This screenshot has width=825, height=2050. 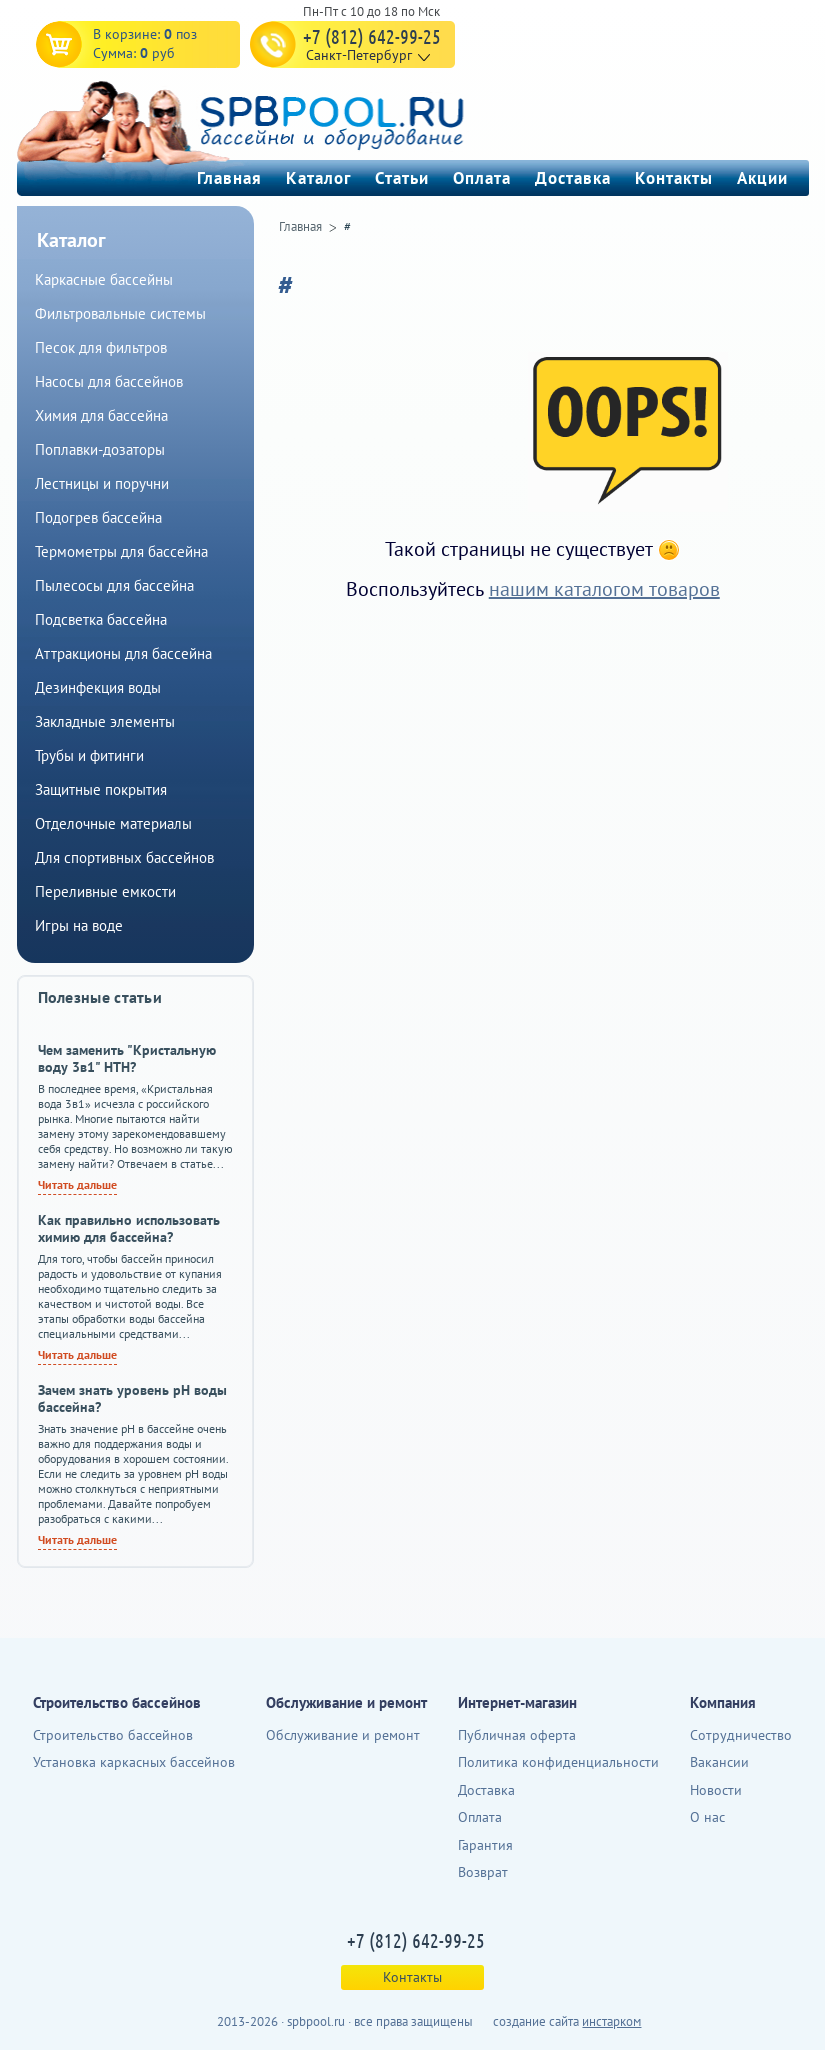 What do you see at coordinates (77, 1184) in the screenshot?
I see `Читать дальше` at bounding box center [77, 1184].